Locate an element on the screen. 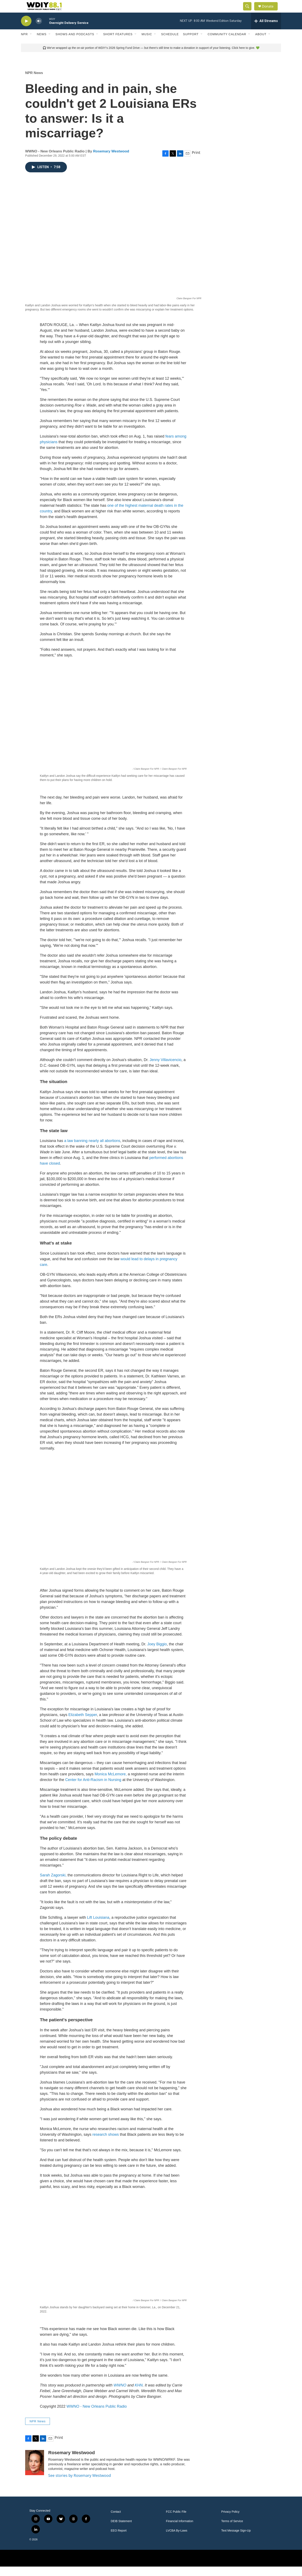 This screenshot has height=2576, width=302. FCC Public File is located at coordinates (176, 2521).